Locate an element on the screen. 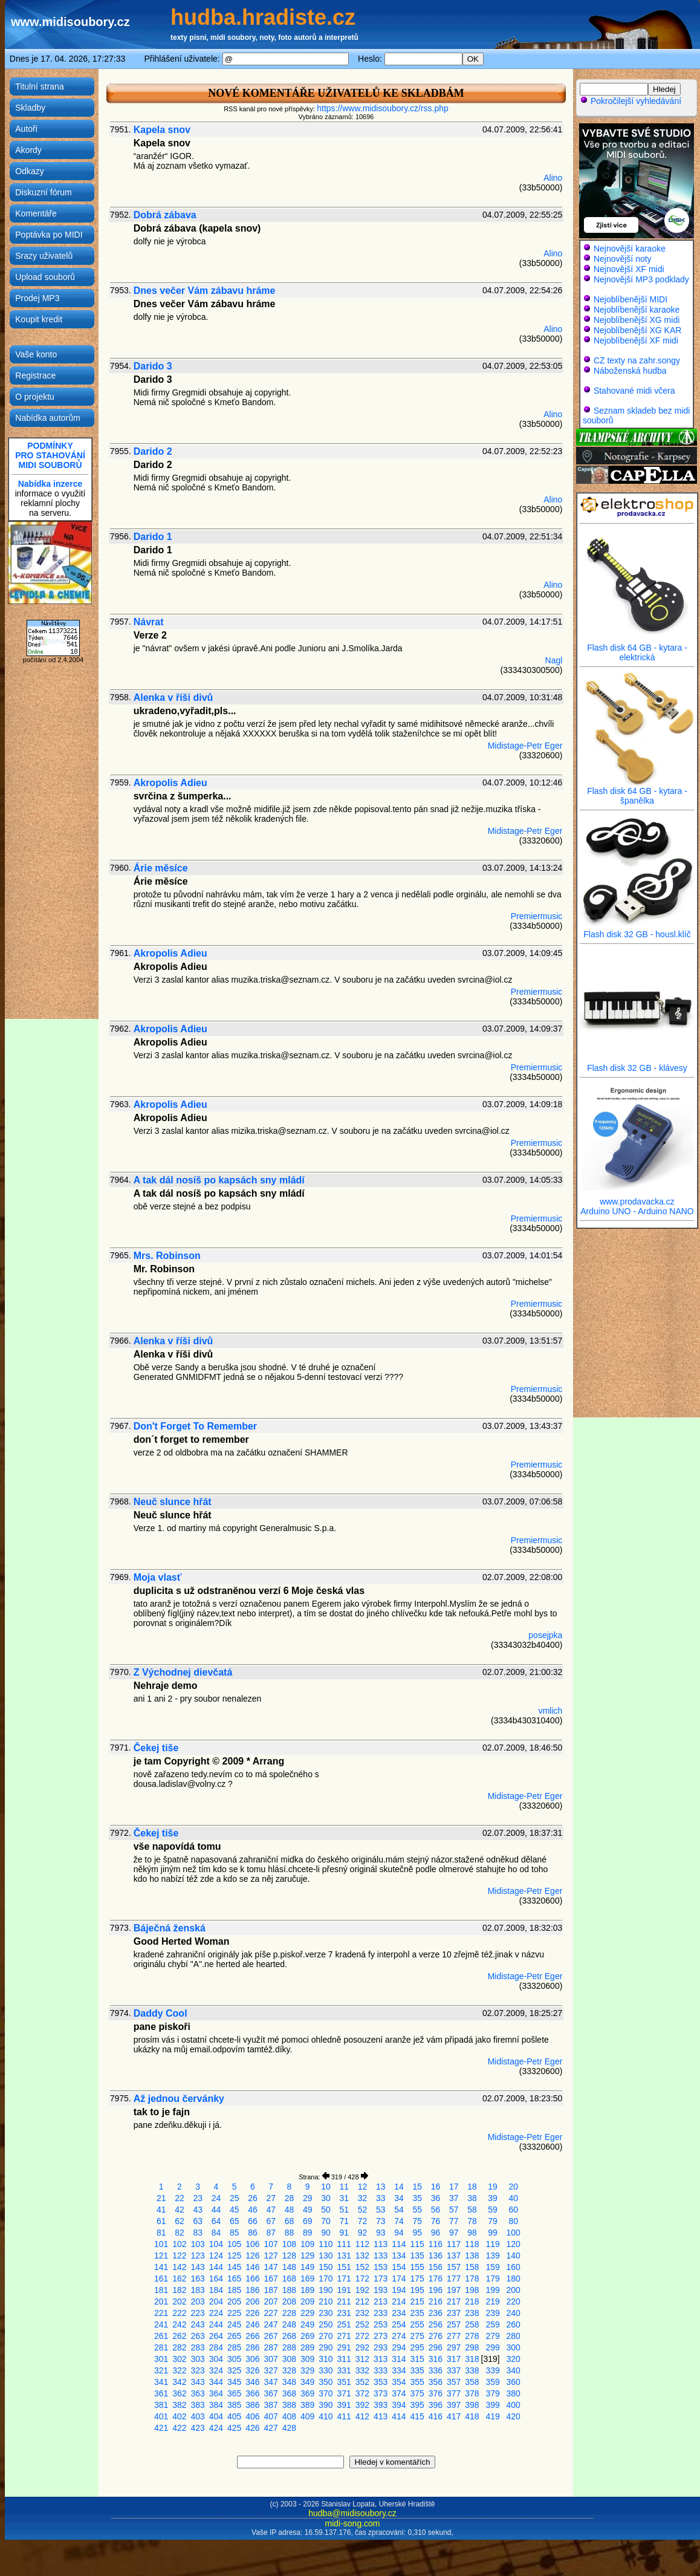 Image resolution: width=700 pixels, height=2576 pixels. 161 is located at coordinates (161, 2278).